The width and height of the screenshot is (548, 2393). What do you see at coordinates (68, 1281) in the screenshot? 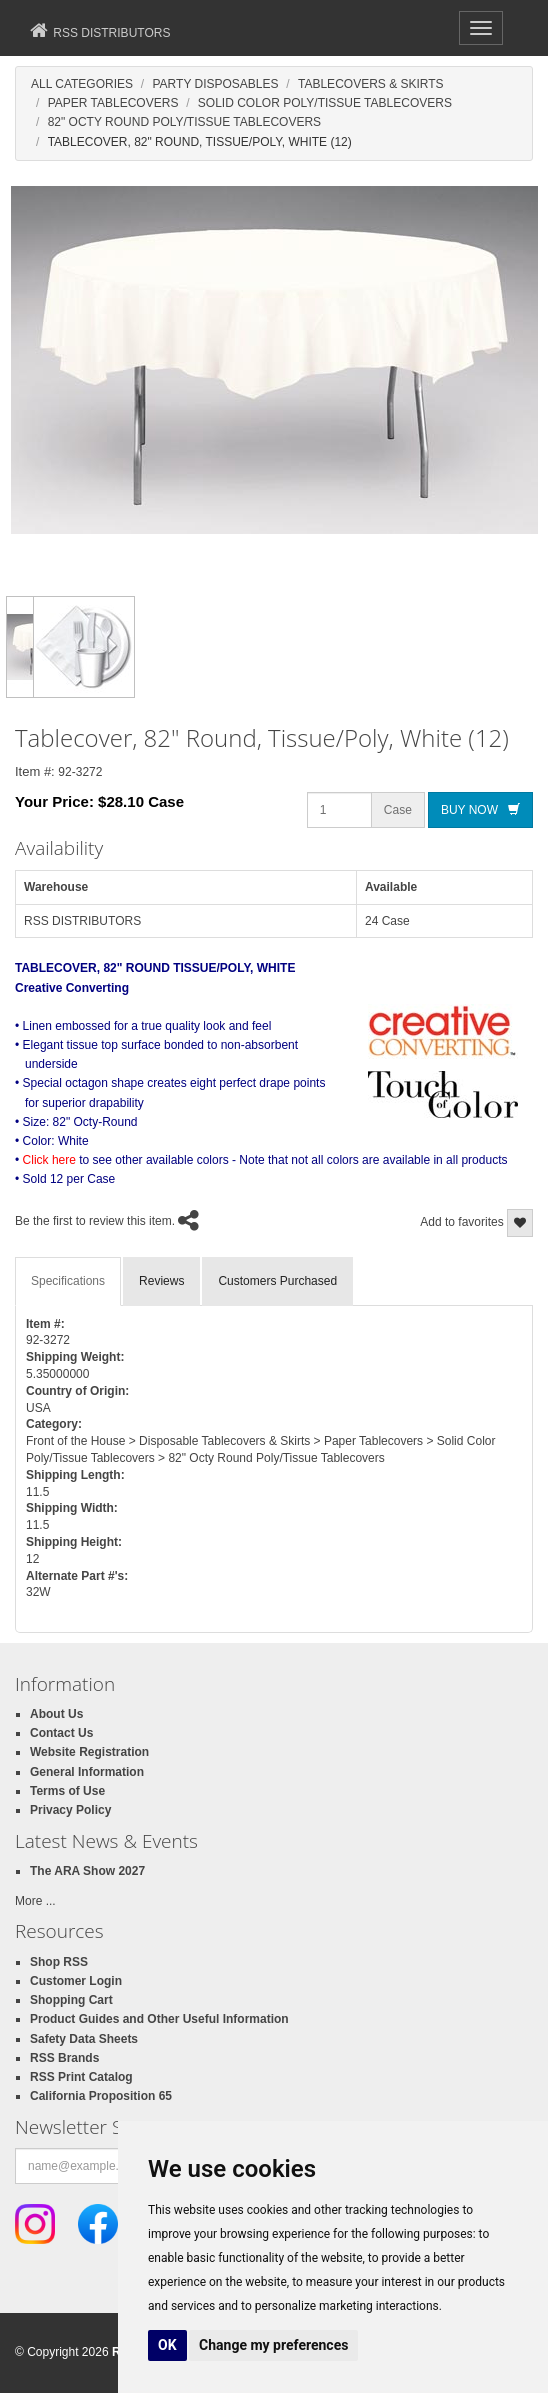
I see `Specifications` at bounding box center [68, 1281].